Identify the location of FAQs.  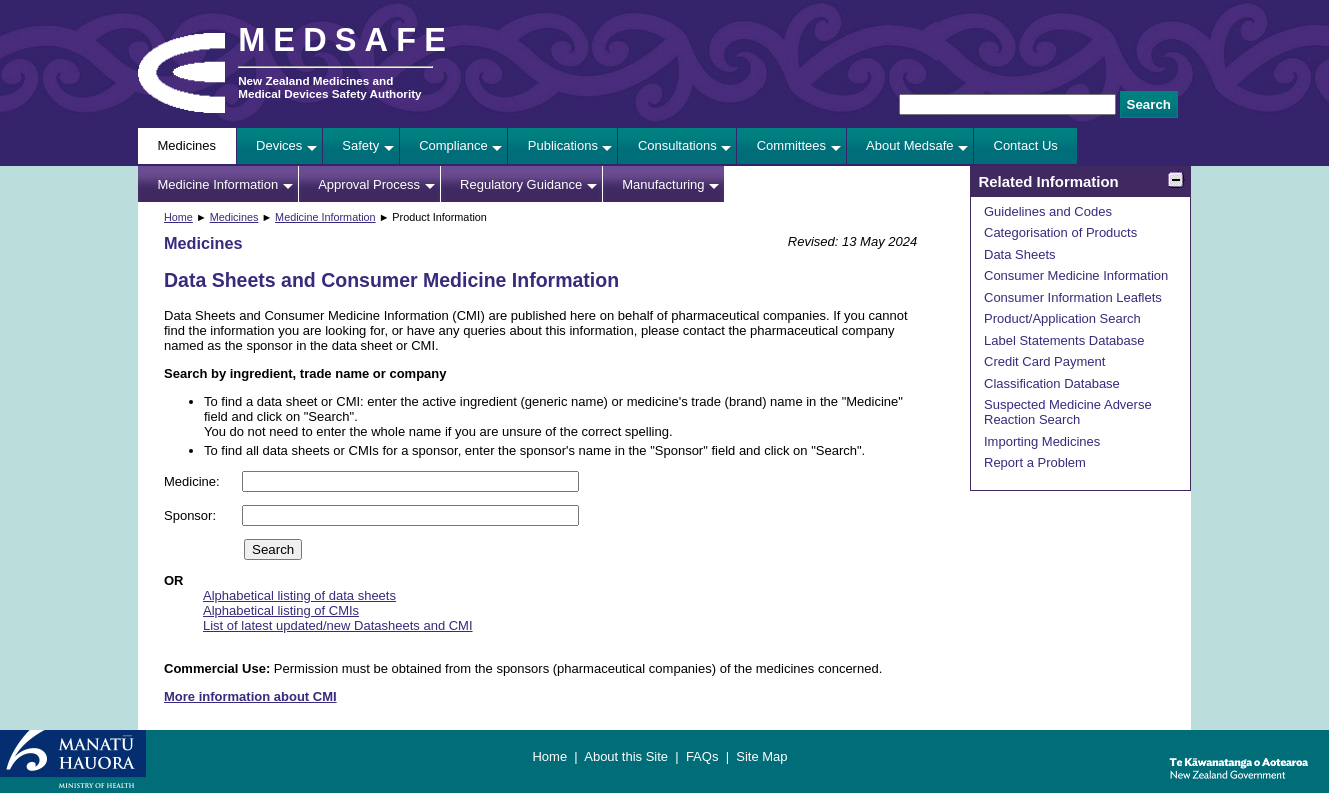
(702, 756).